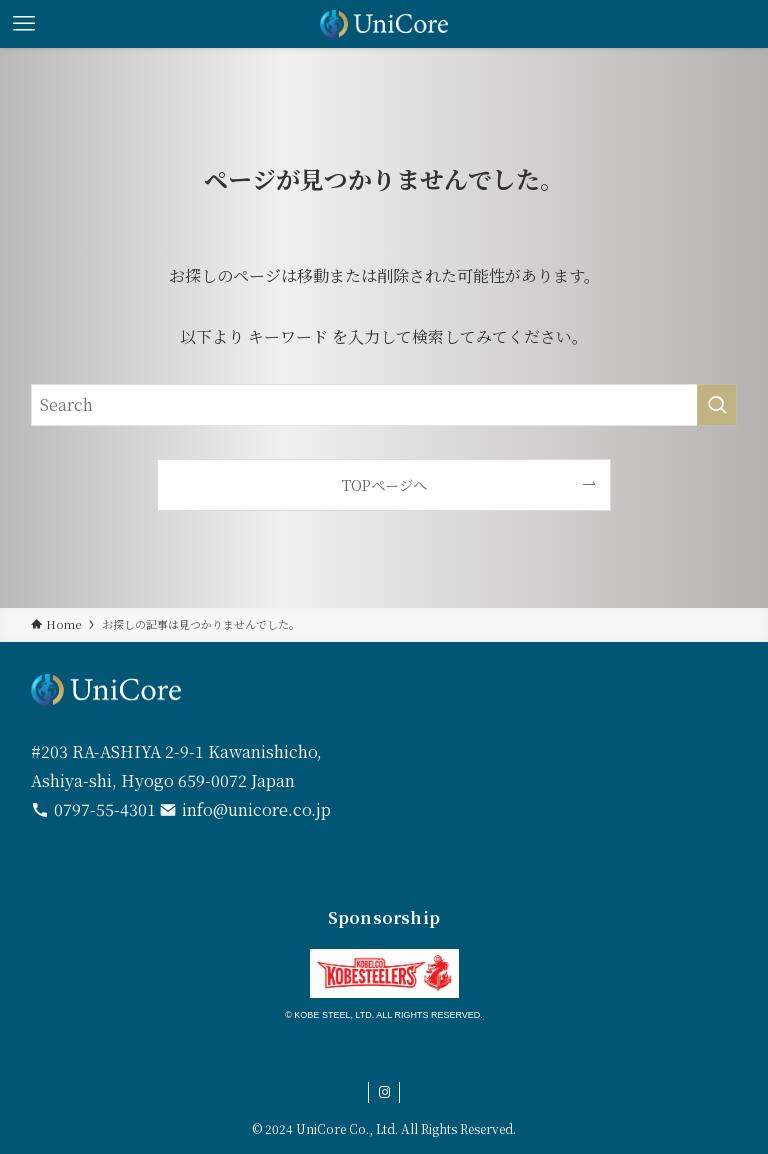 The image size is (768, 1154). I want to click on [検索を実行する], so click(717, 405).